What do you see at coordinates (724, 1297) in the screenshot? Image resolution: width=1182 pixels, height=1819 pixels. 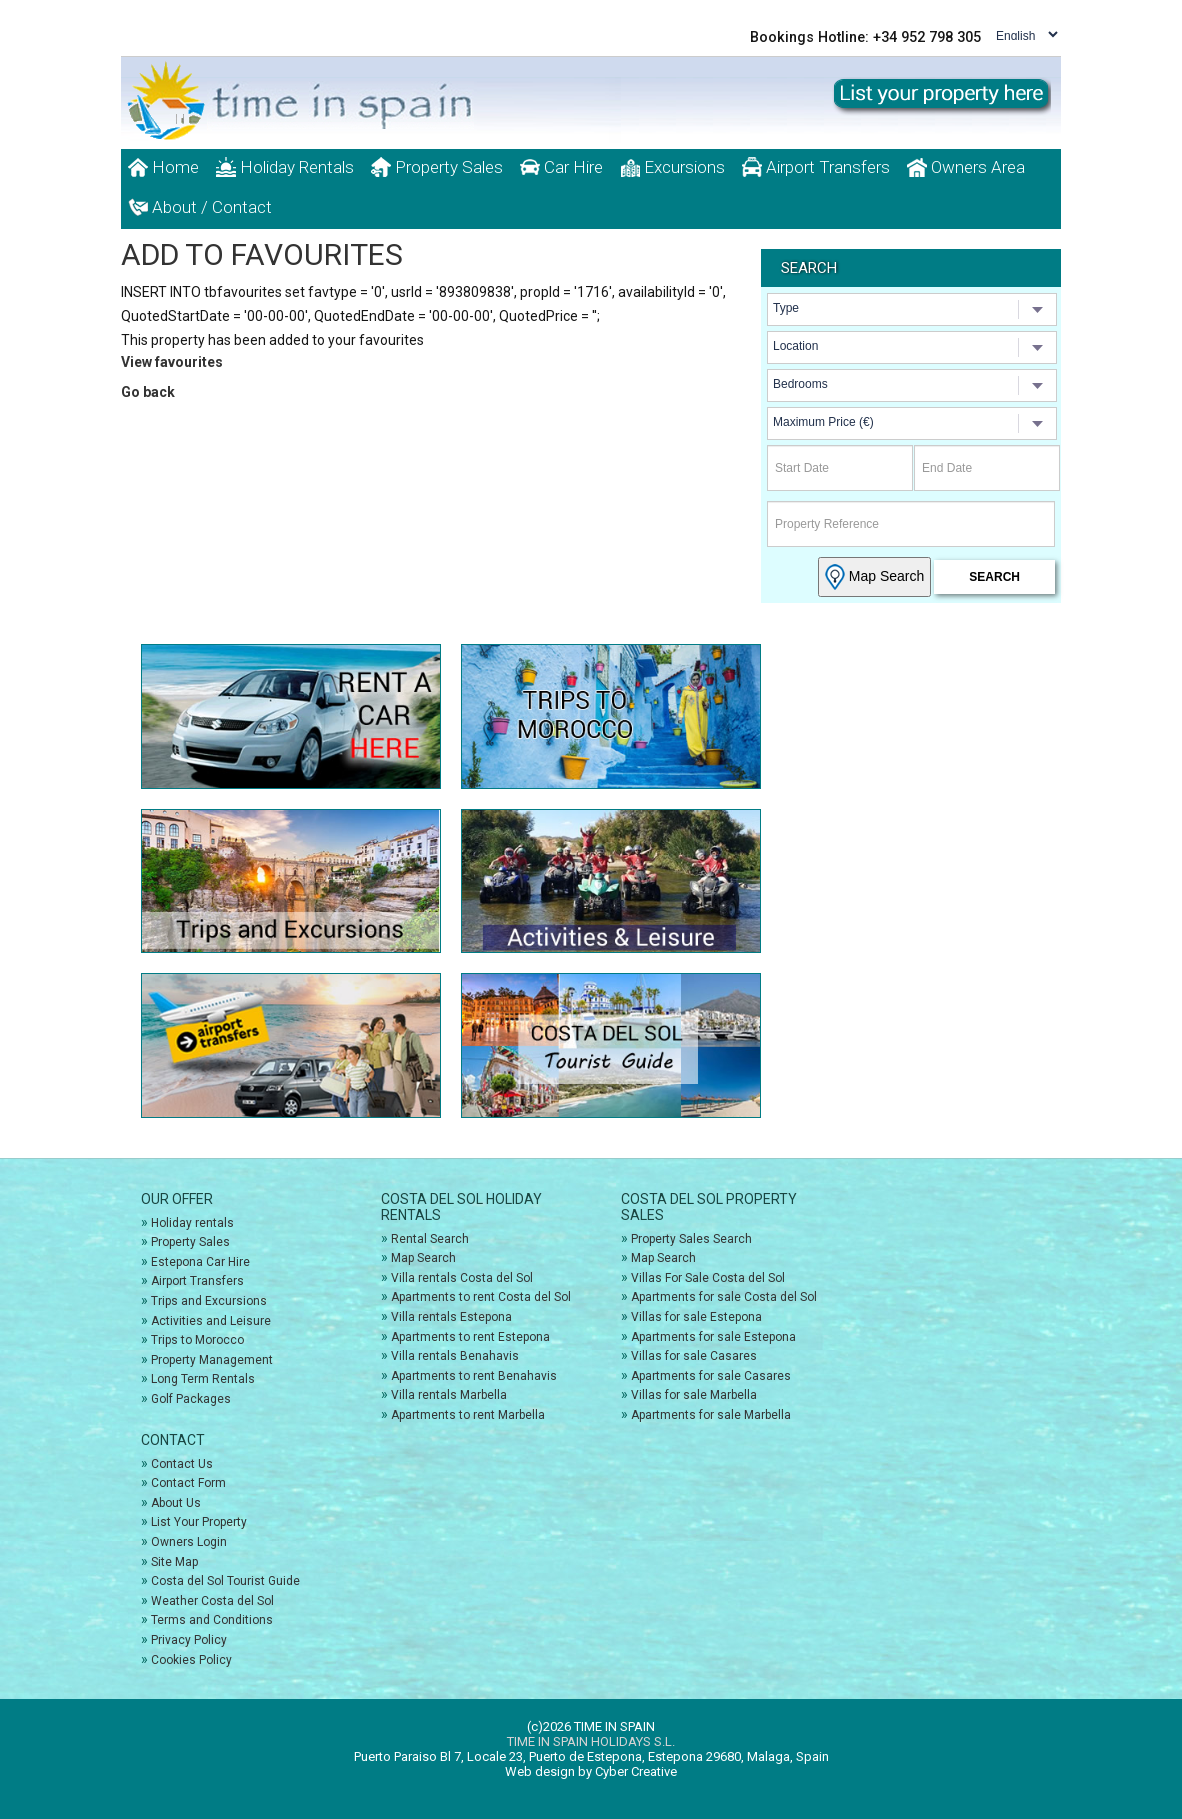 I see `Apartments for sale Costa del Sol` at bounding box center [724, 1297].